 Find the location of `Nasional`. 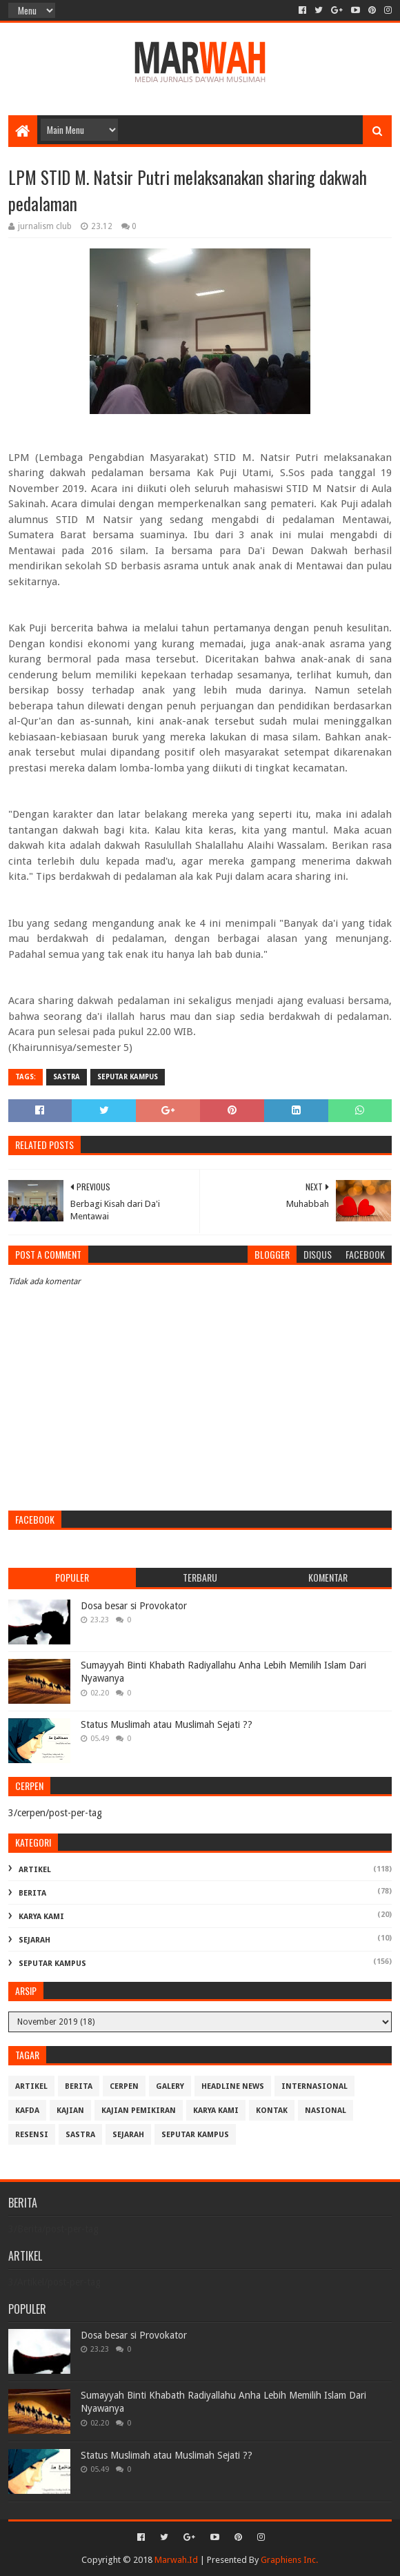

Nasional is located at coordinates (325, 2110).